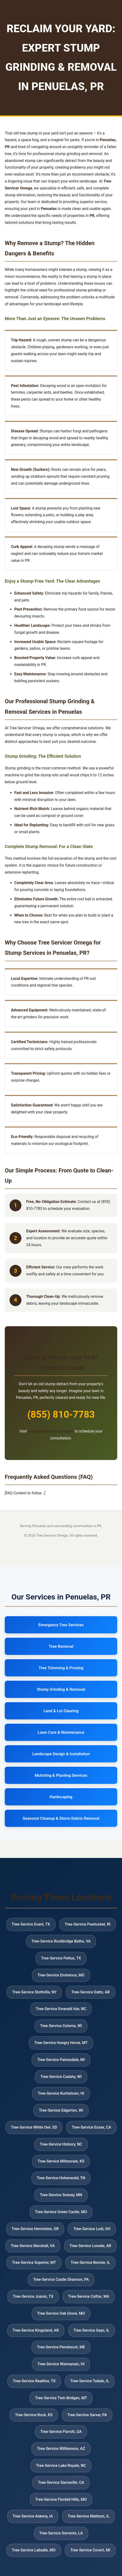 The height and width of the screenshot is (2576, 122). Describe the element at coordinates (61, 2161) in the screenshot. I see `Tree-Service Miltonvale, KS` at that location.